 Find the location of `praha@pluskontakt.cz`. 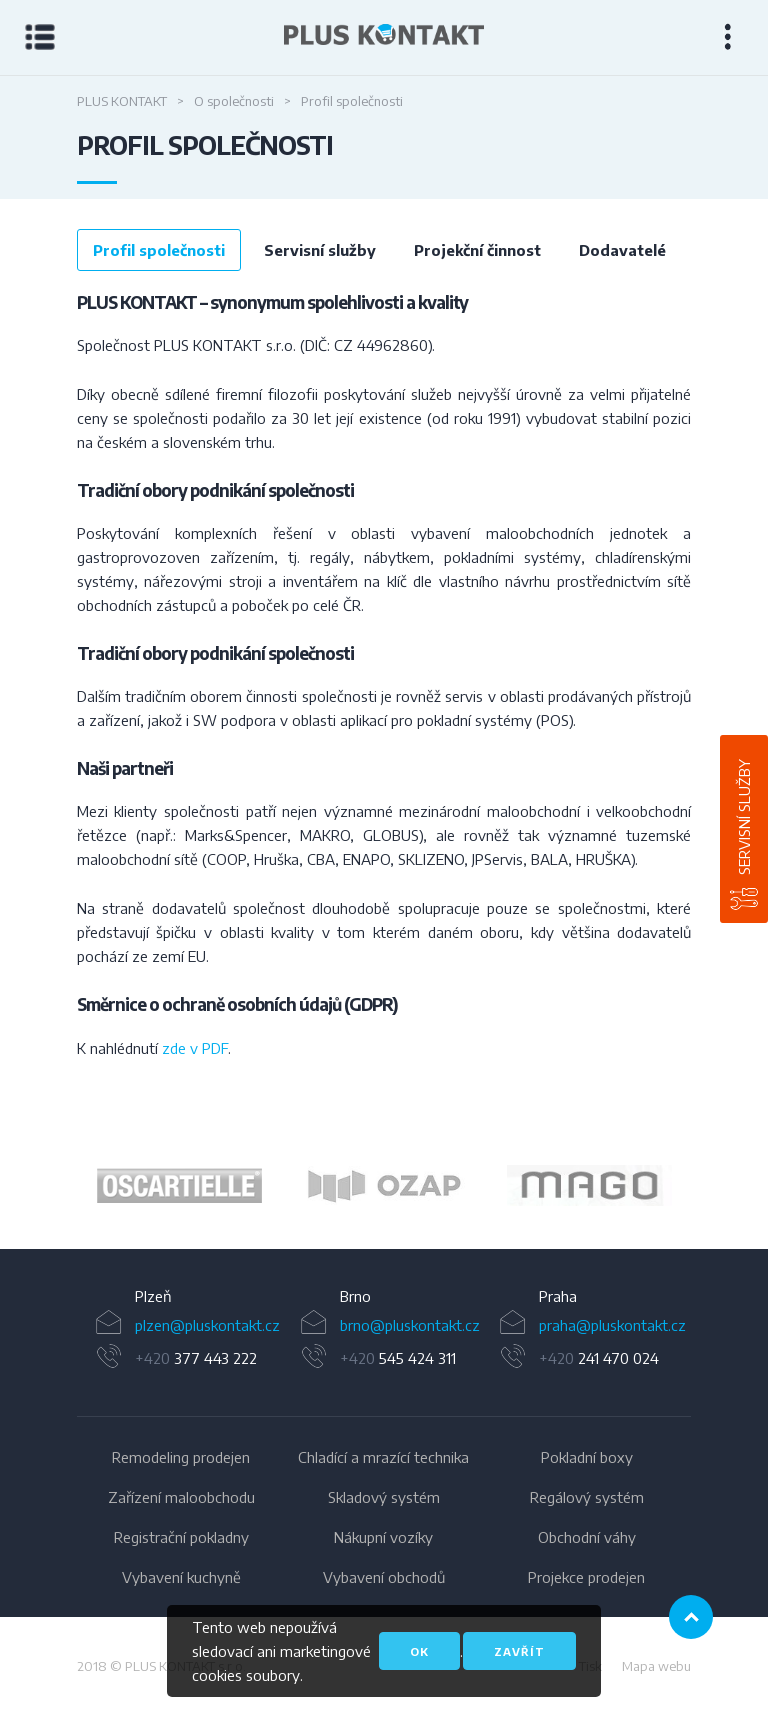

praha@pluskontakt.cz is located at coordinates (612, 1325).